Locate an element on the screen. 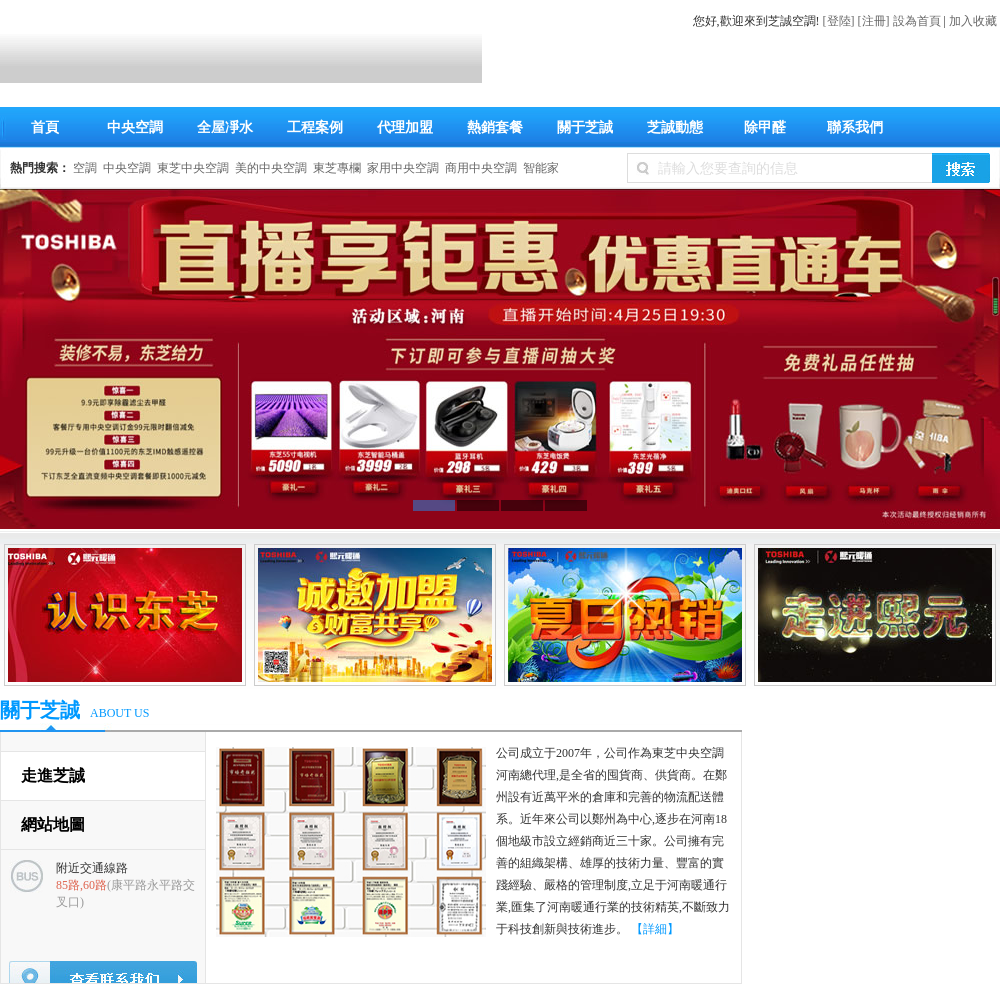  關于芝誠 is located at coordinates (585, 127).